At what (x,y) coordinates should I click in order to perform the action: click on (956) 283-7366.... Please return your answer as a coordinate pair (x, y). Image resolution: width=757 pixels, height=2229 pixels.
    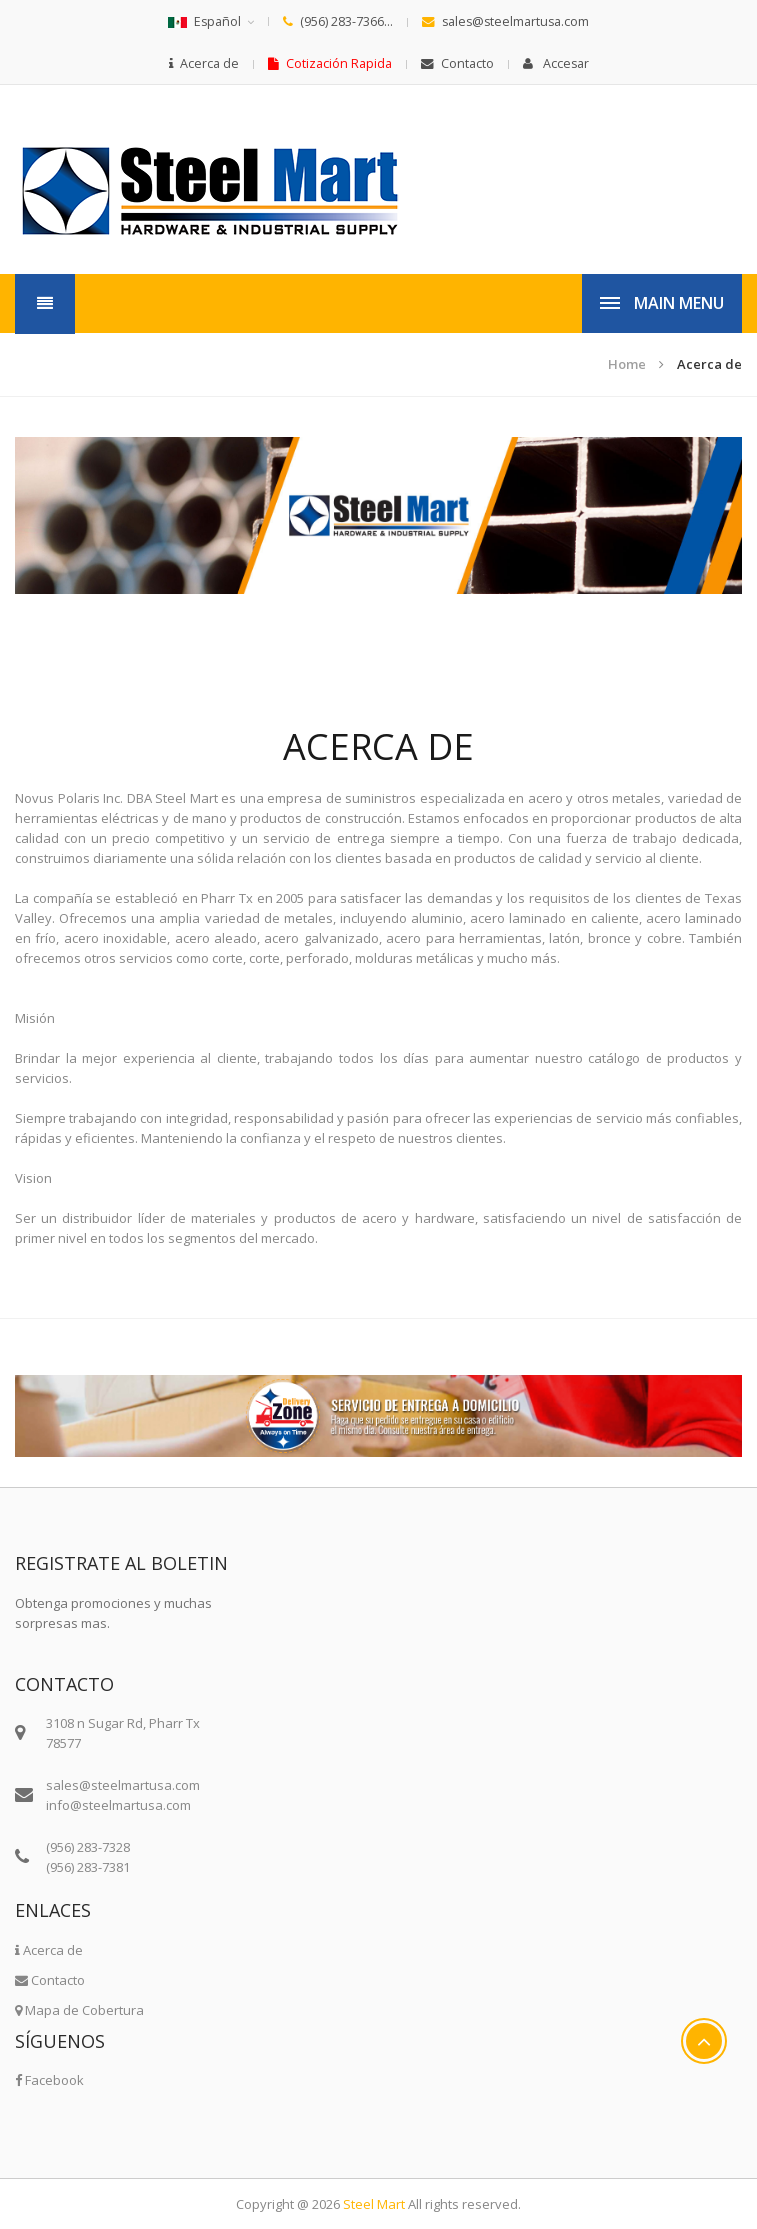
    Looking at the image, I should click on (338, 21).